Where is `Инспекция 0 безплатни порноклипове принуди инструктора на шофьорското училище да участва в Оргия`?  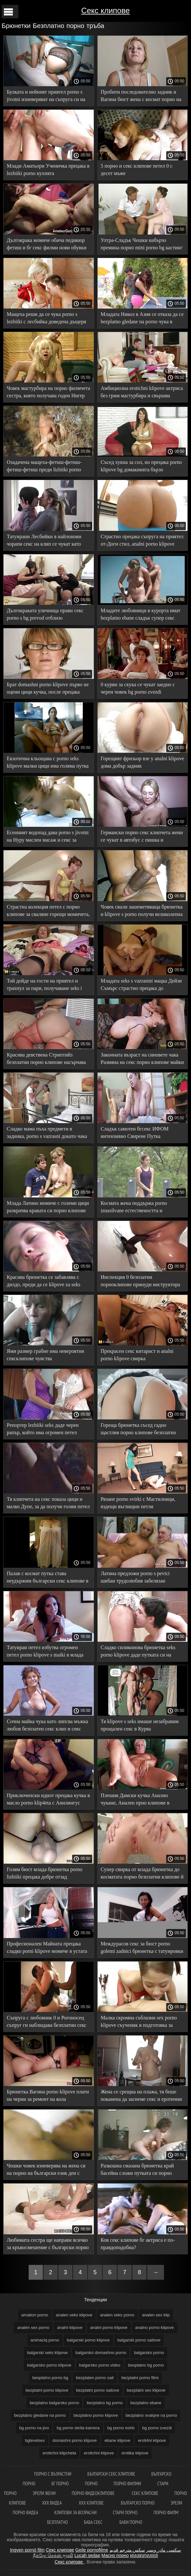 Инспекция 0 безплатни порноклипове принуди инструктора на шофьорското училище да участва в Оргия is located at coordinates (141, 1281).